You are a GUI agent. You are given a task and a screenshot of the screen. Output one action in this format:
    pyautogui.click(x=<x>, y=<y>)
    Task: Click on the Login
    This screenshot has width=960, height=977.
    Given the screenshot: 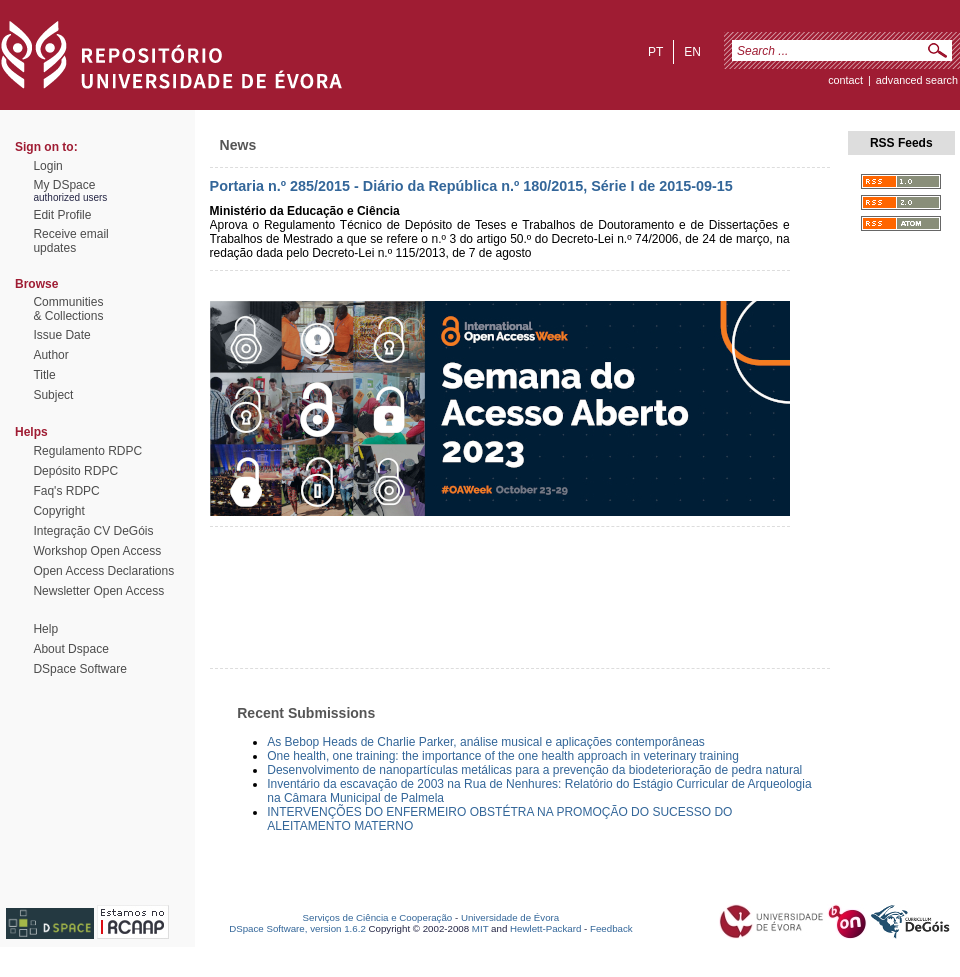 What is the action you would take?
    pyautogui.click(x=47, y=166)
    